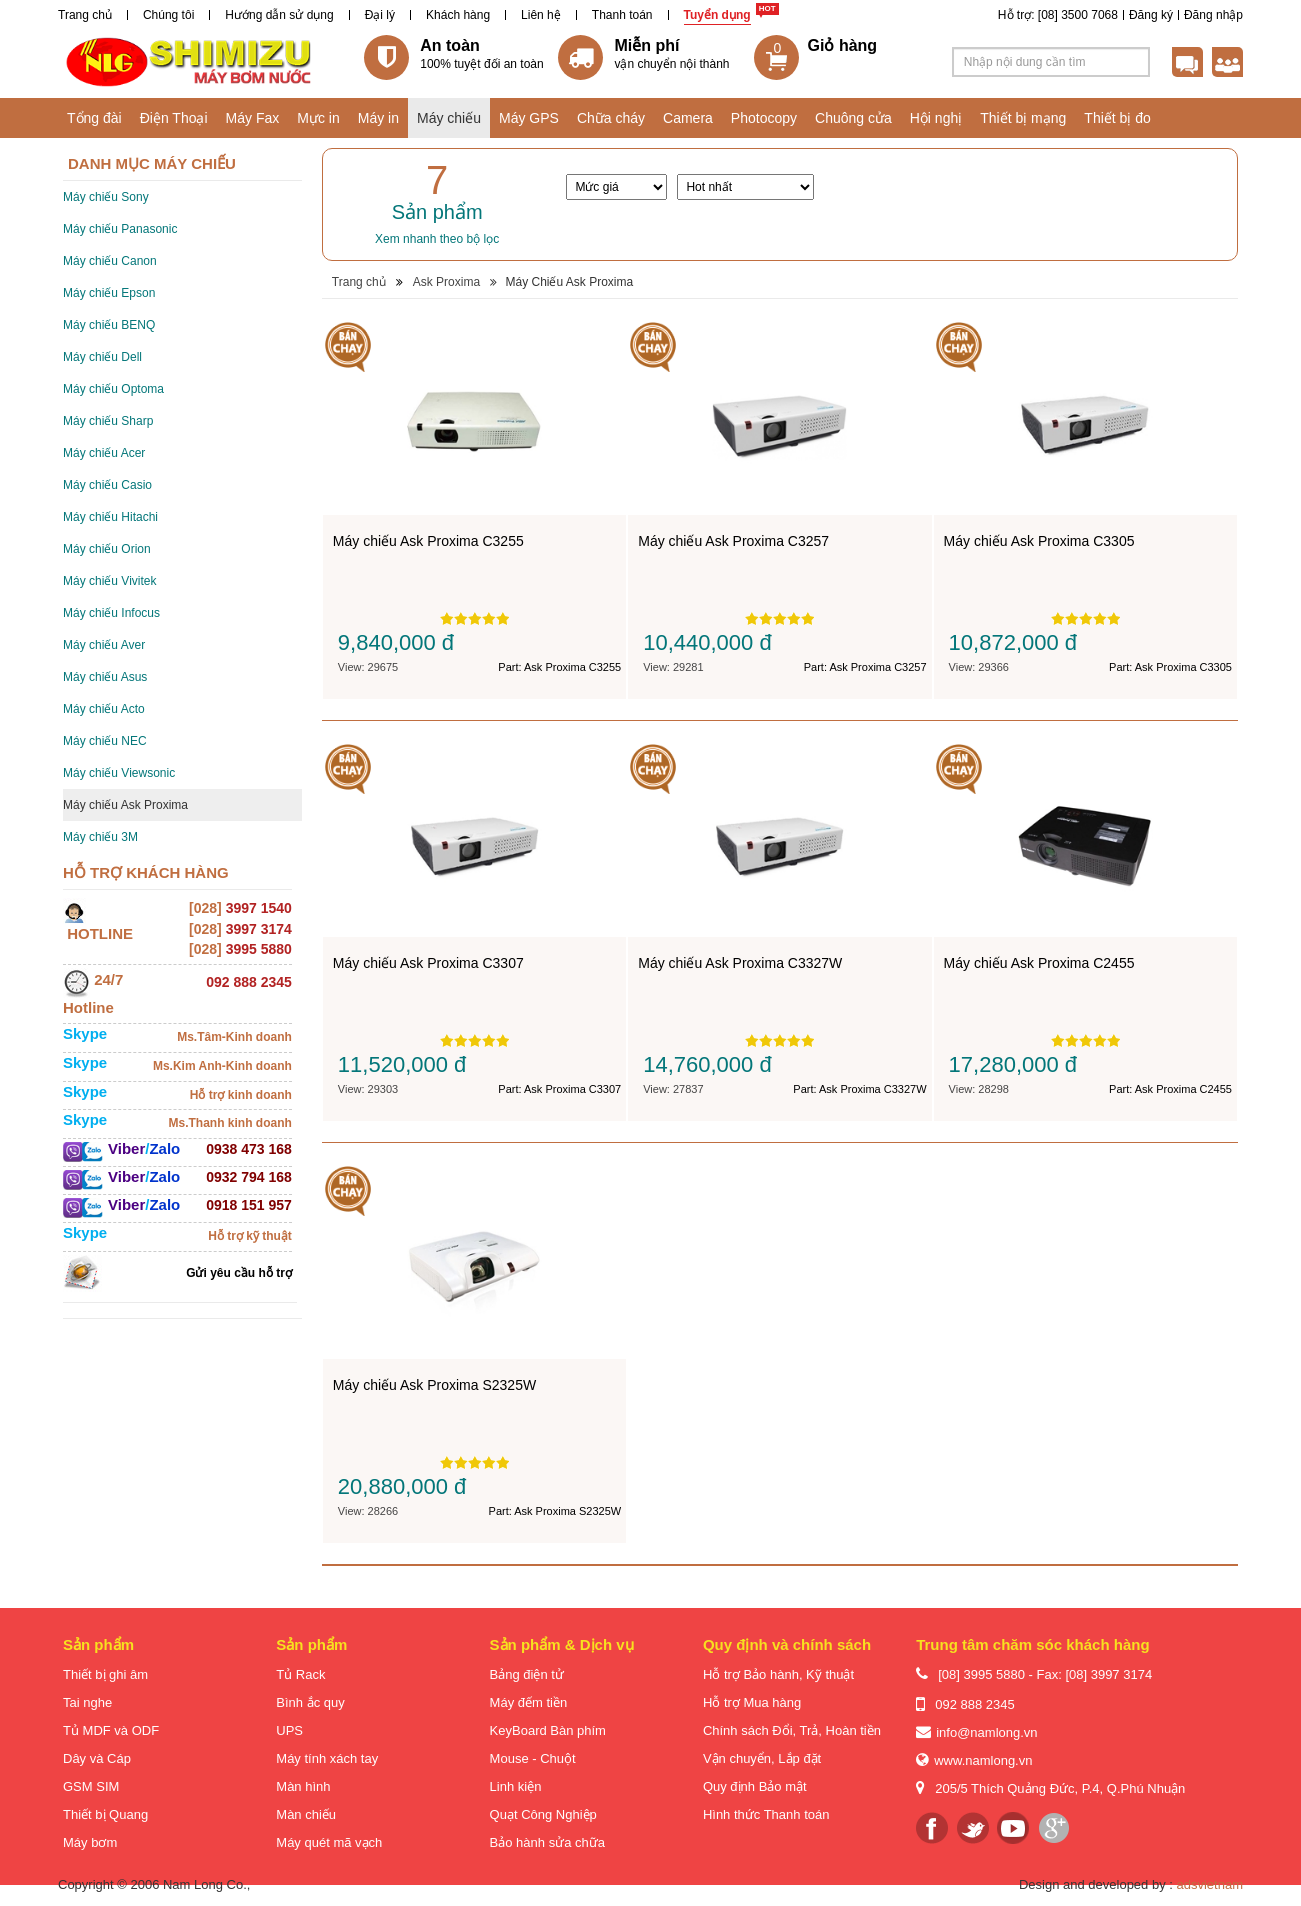 The width and height of the screenshot is (1301, 1906). I want to click on Máy đếm tiền, so click(529, 1702).